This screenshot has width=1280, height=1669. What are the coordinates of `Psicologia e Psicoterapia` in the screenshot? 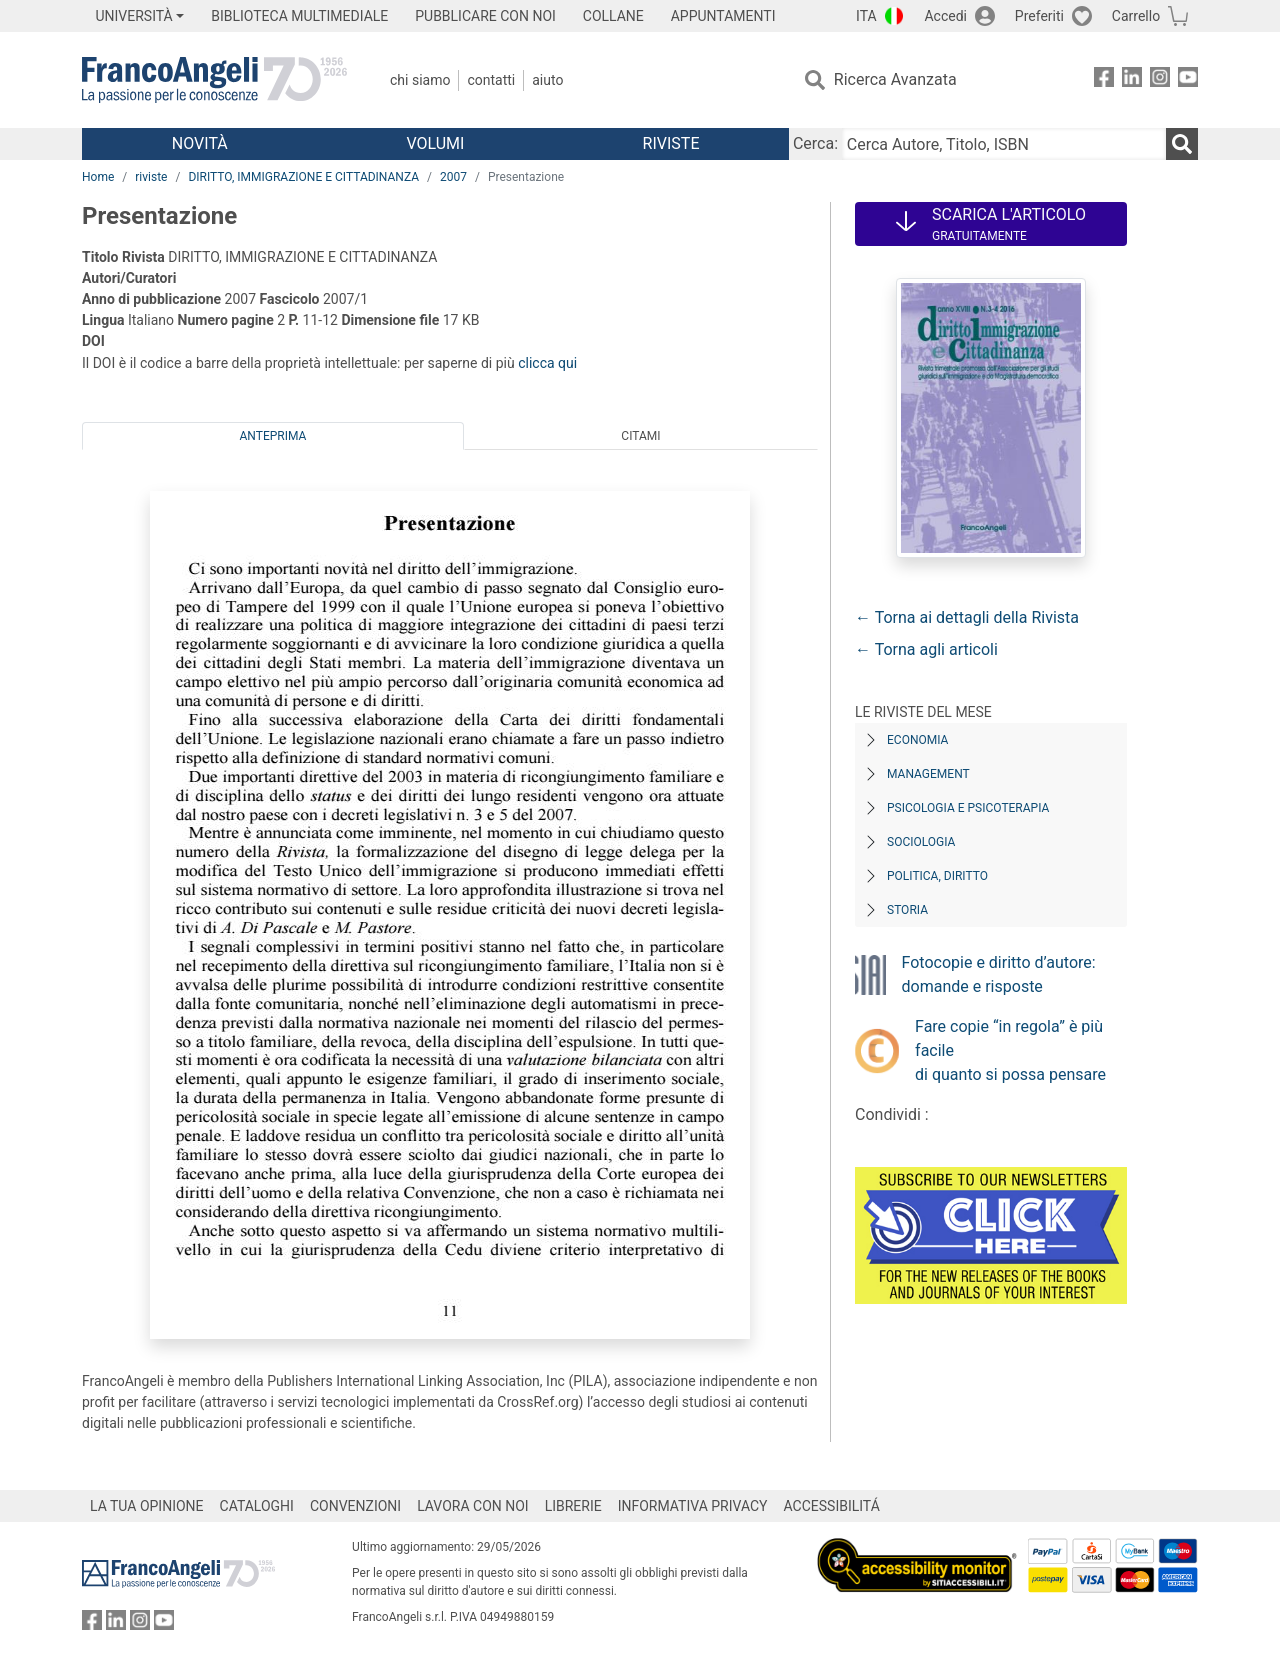 It's located at (968, 808).